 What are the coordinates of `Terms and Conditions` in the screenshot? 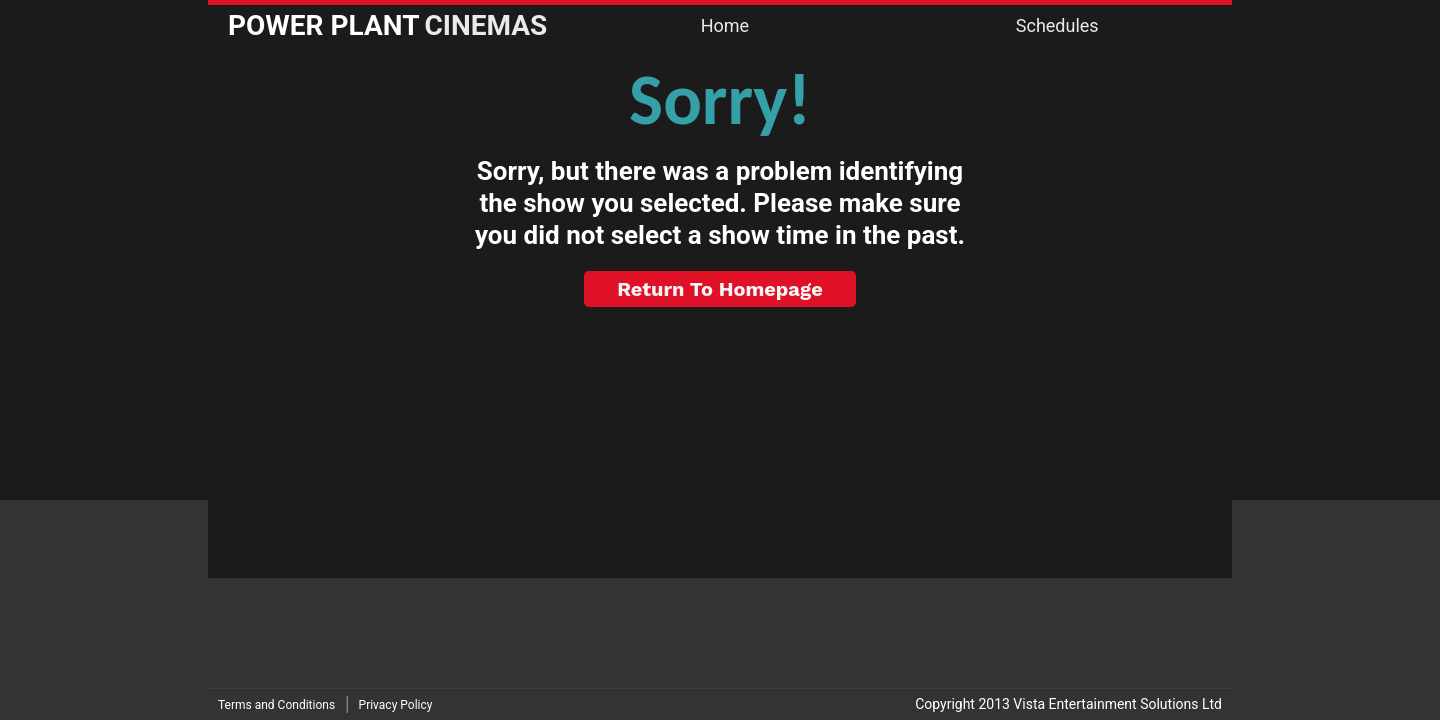 It's located at (276, 705).